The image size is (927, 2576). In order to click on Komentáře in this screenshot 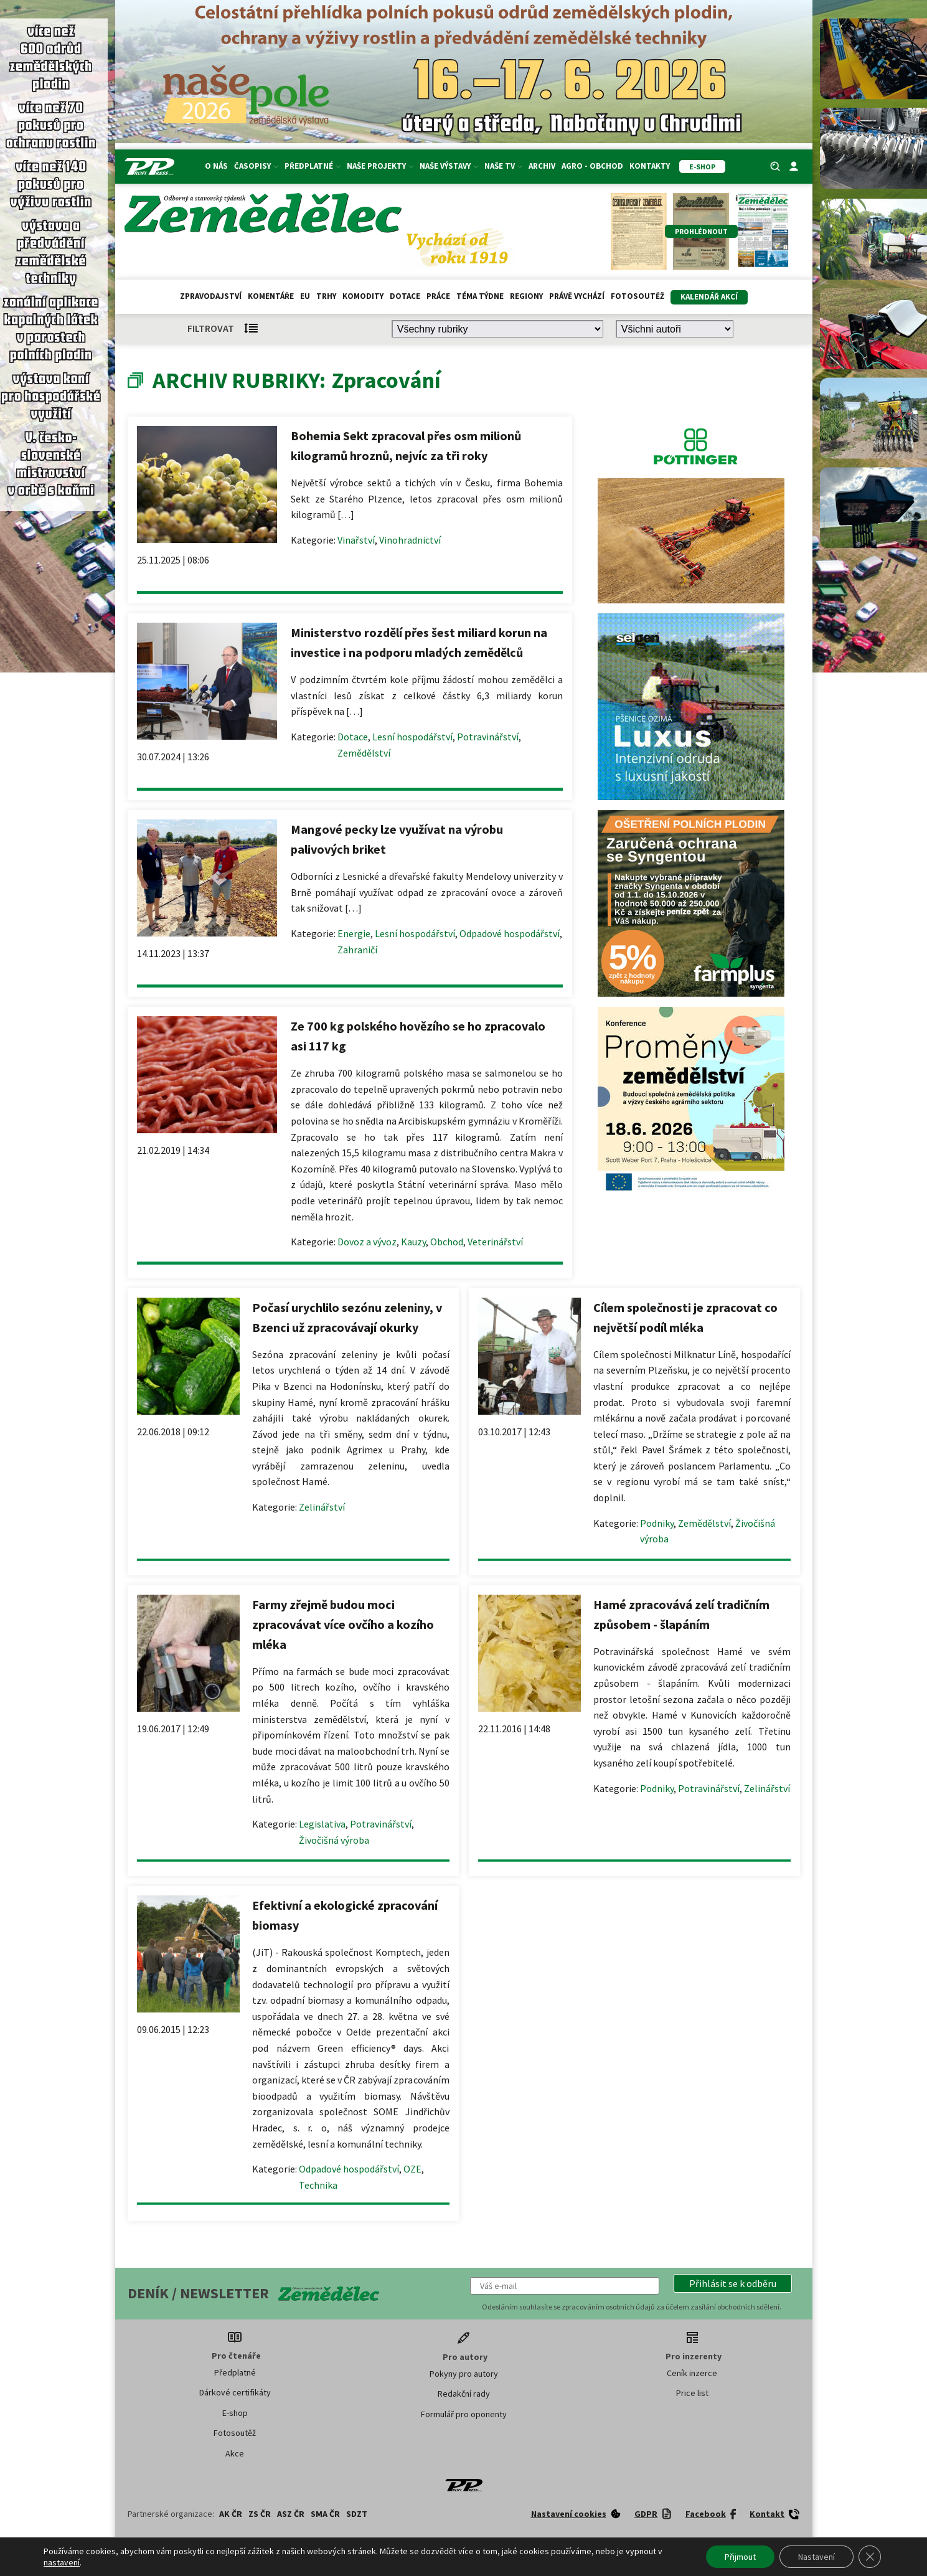, I will do `click(271, 296)`.